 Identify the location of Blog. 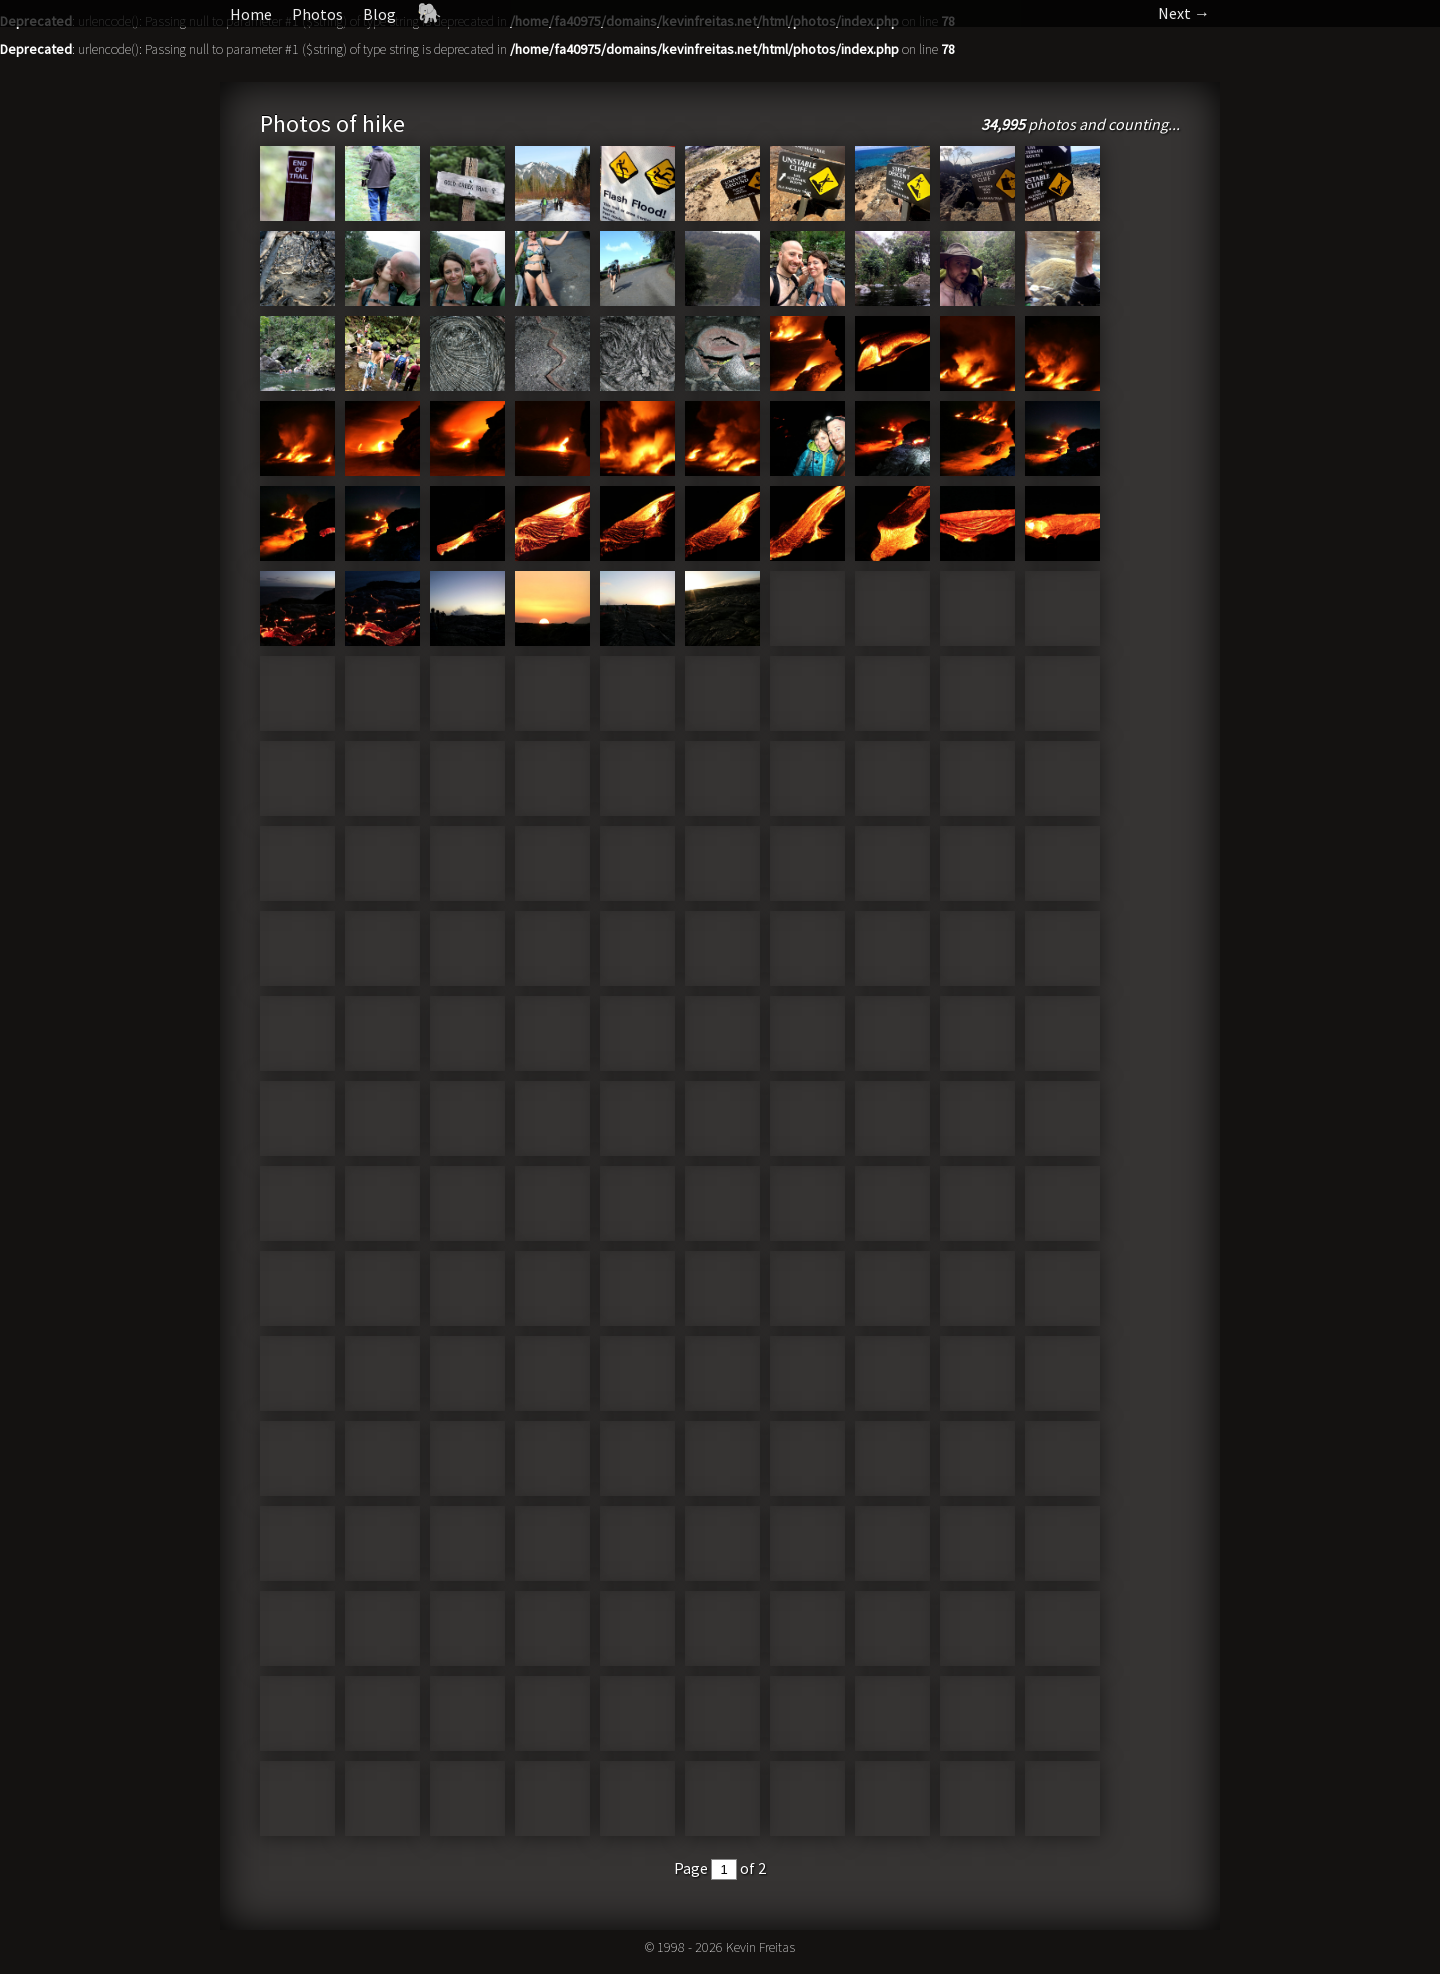
(379, 14).